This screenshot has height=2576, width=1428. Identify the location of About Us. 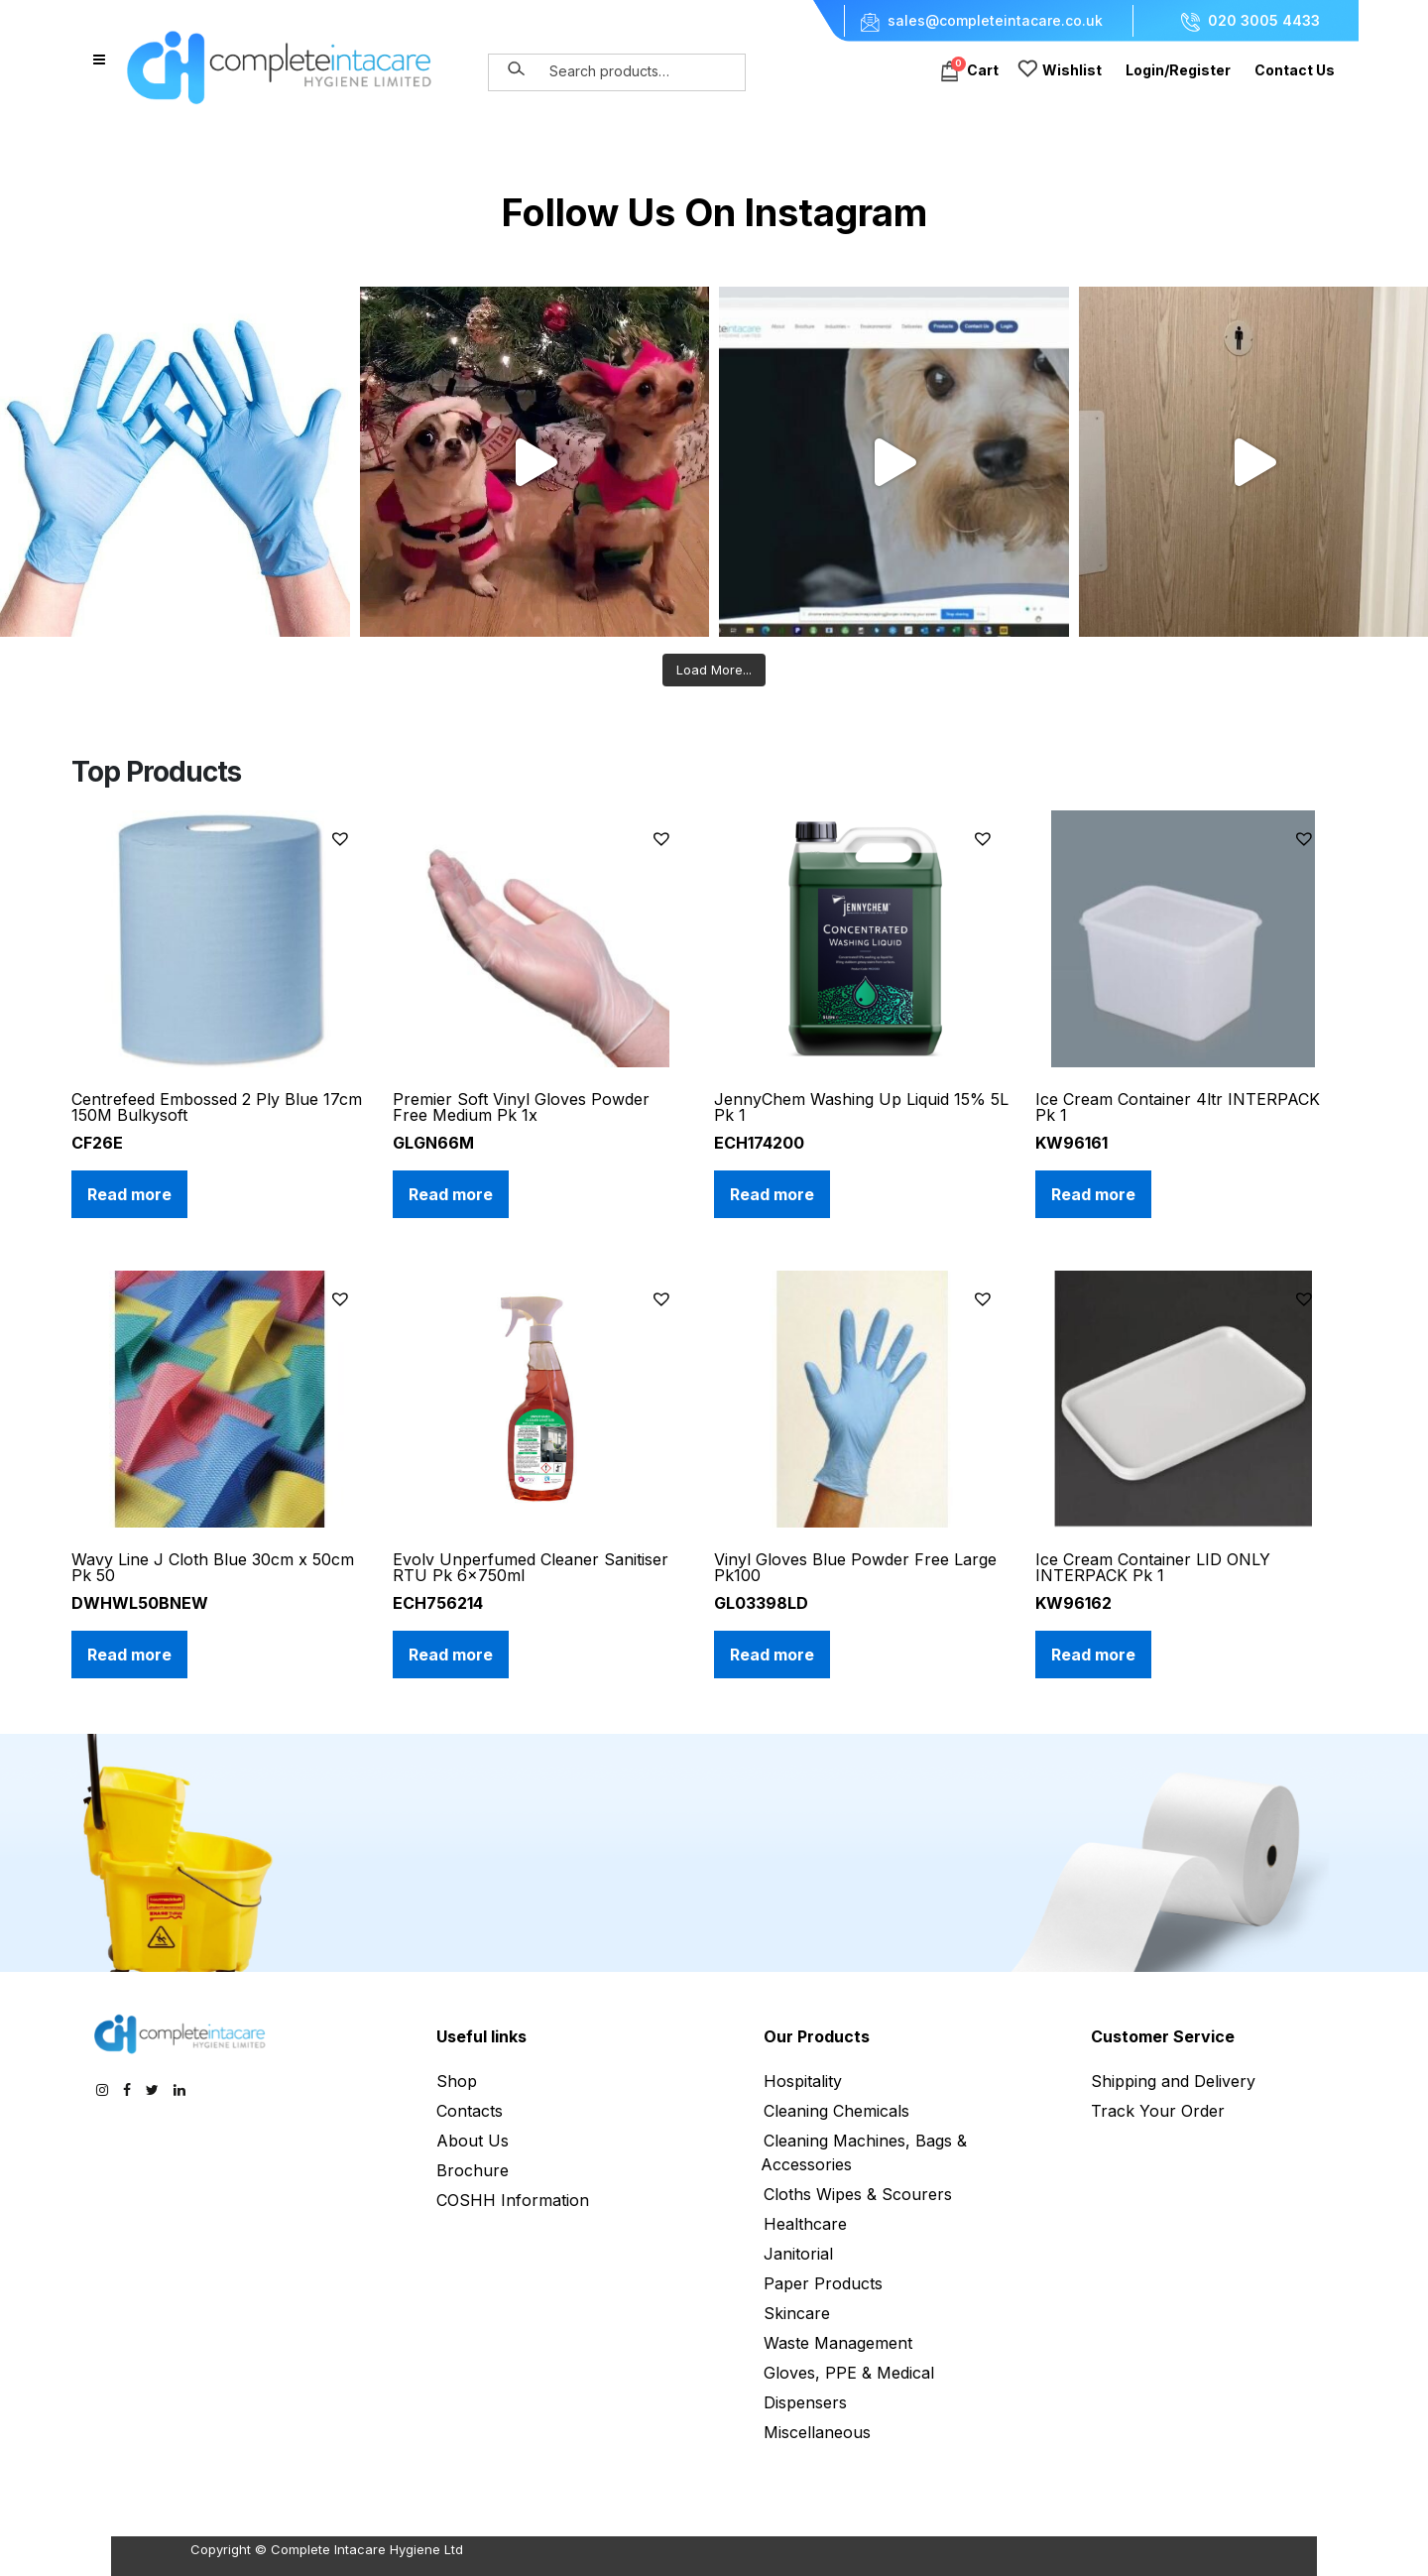
(472, 2140).